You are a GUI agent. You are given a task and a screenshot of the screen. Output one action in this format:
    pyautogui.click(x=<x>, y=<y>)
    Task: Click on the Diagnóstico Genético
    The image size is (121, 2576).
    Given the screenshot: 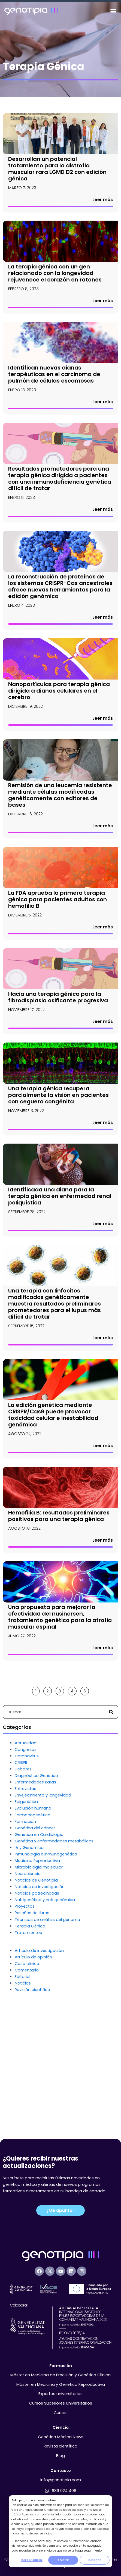 What is the action you would take?
    pyautogui.click(x=36, y=1898)
    